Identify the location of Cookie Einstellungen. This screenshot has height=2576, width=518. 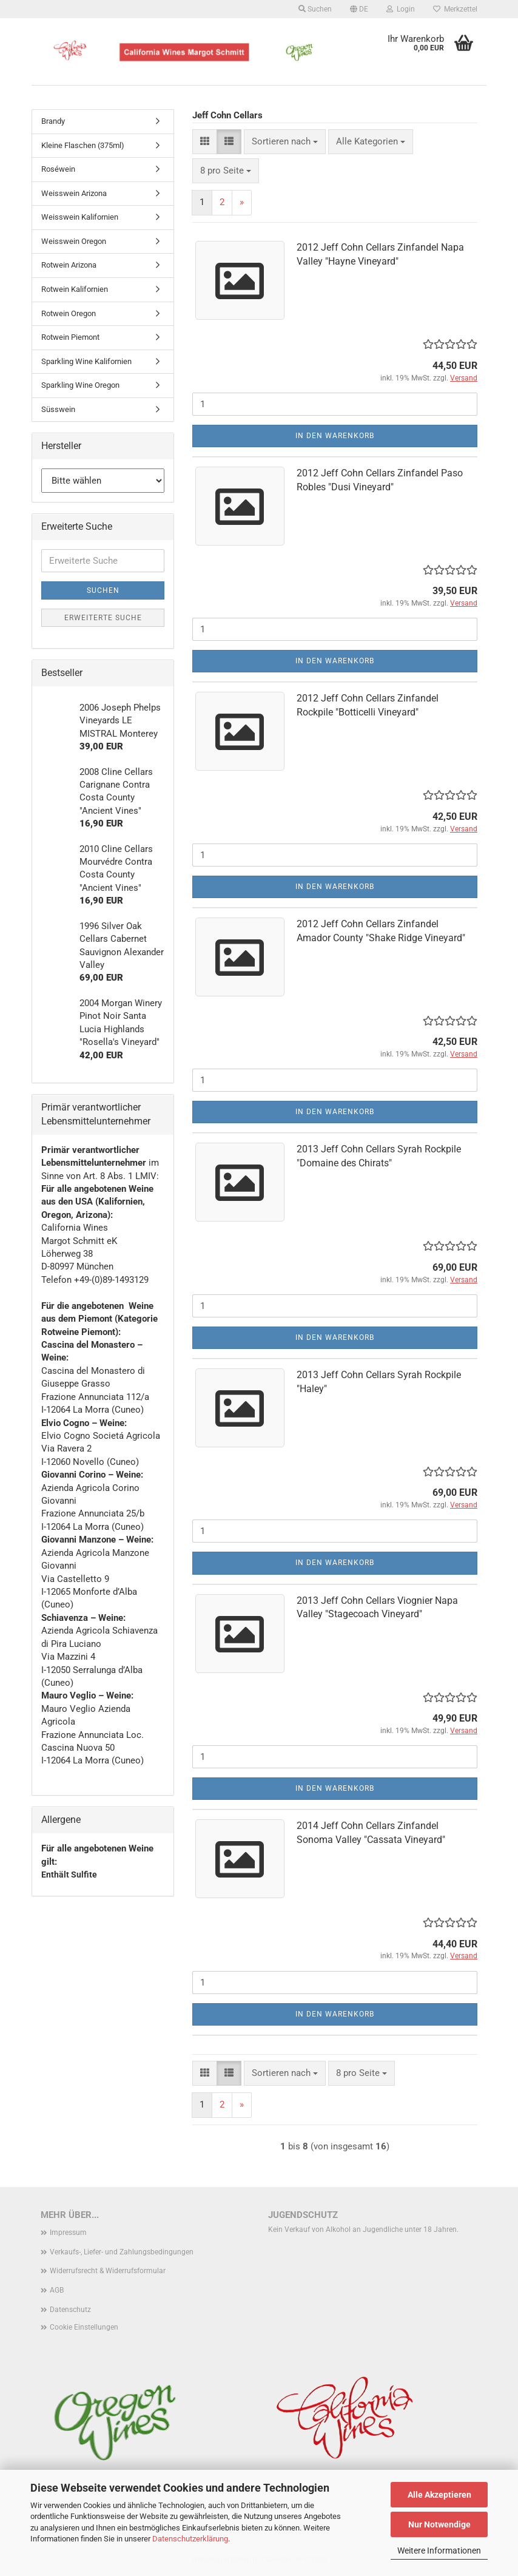
(84, 2327).